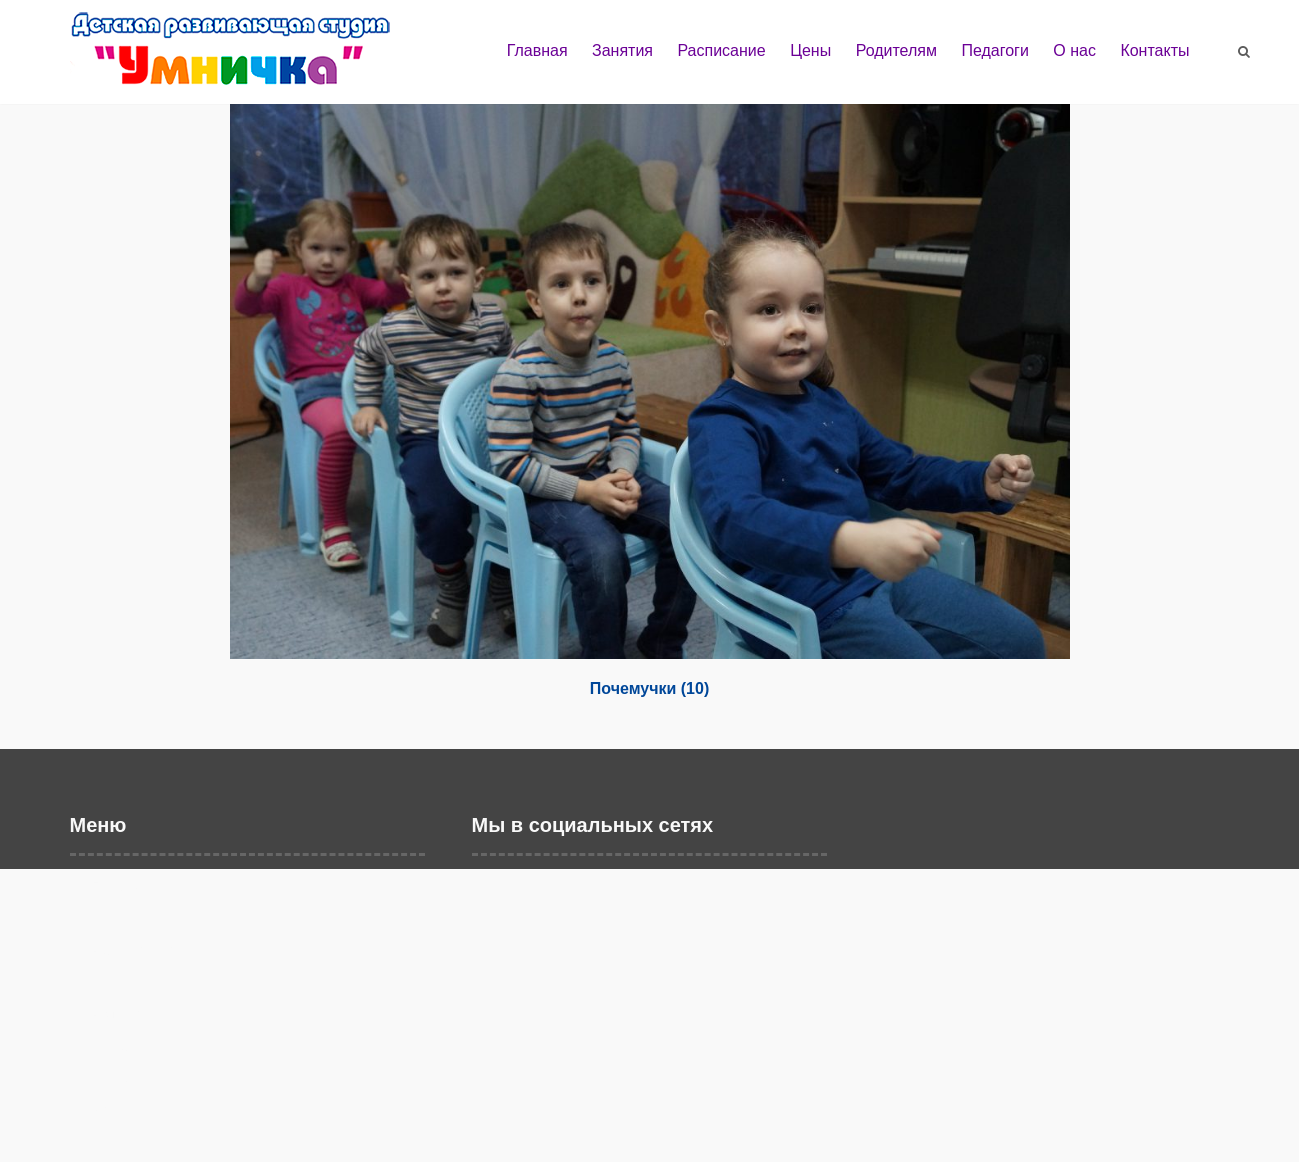 Image resolution: width=1299 pixels, height=1162 pixels. What do you see at coordinates (622, 50) in the screenshot?
I see `Занятия` at bounding box center [622, 50].